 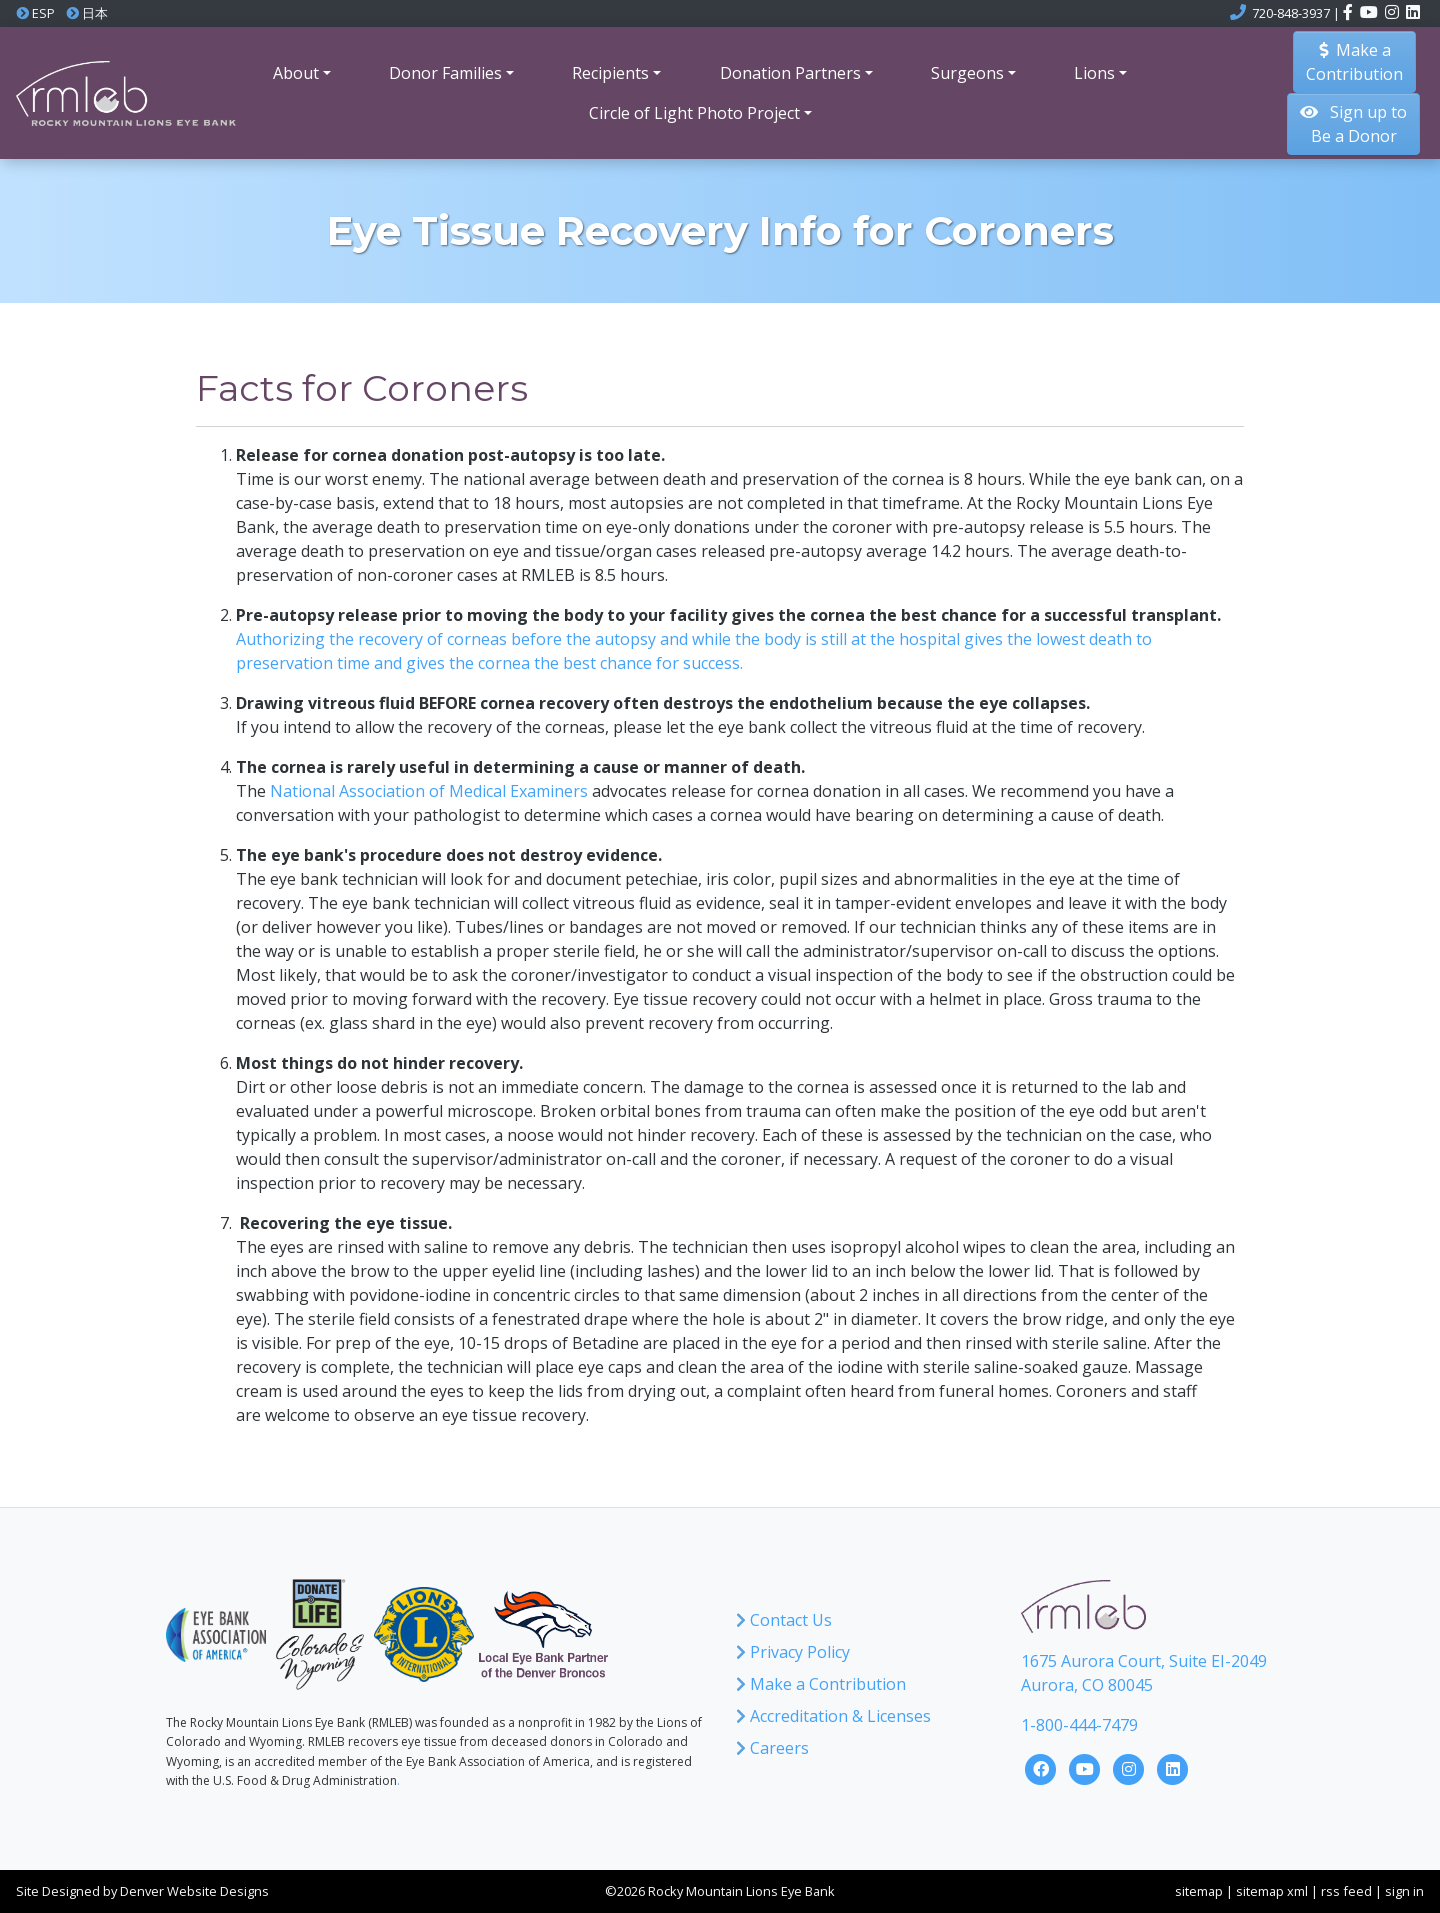 What do you see at coordinates (296, 73) in the screenshot?
I see `About` at bounding box center [296, 73].